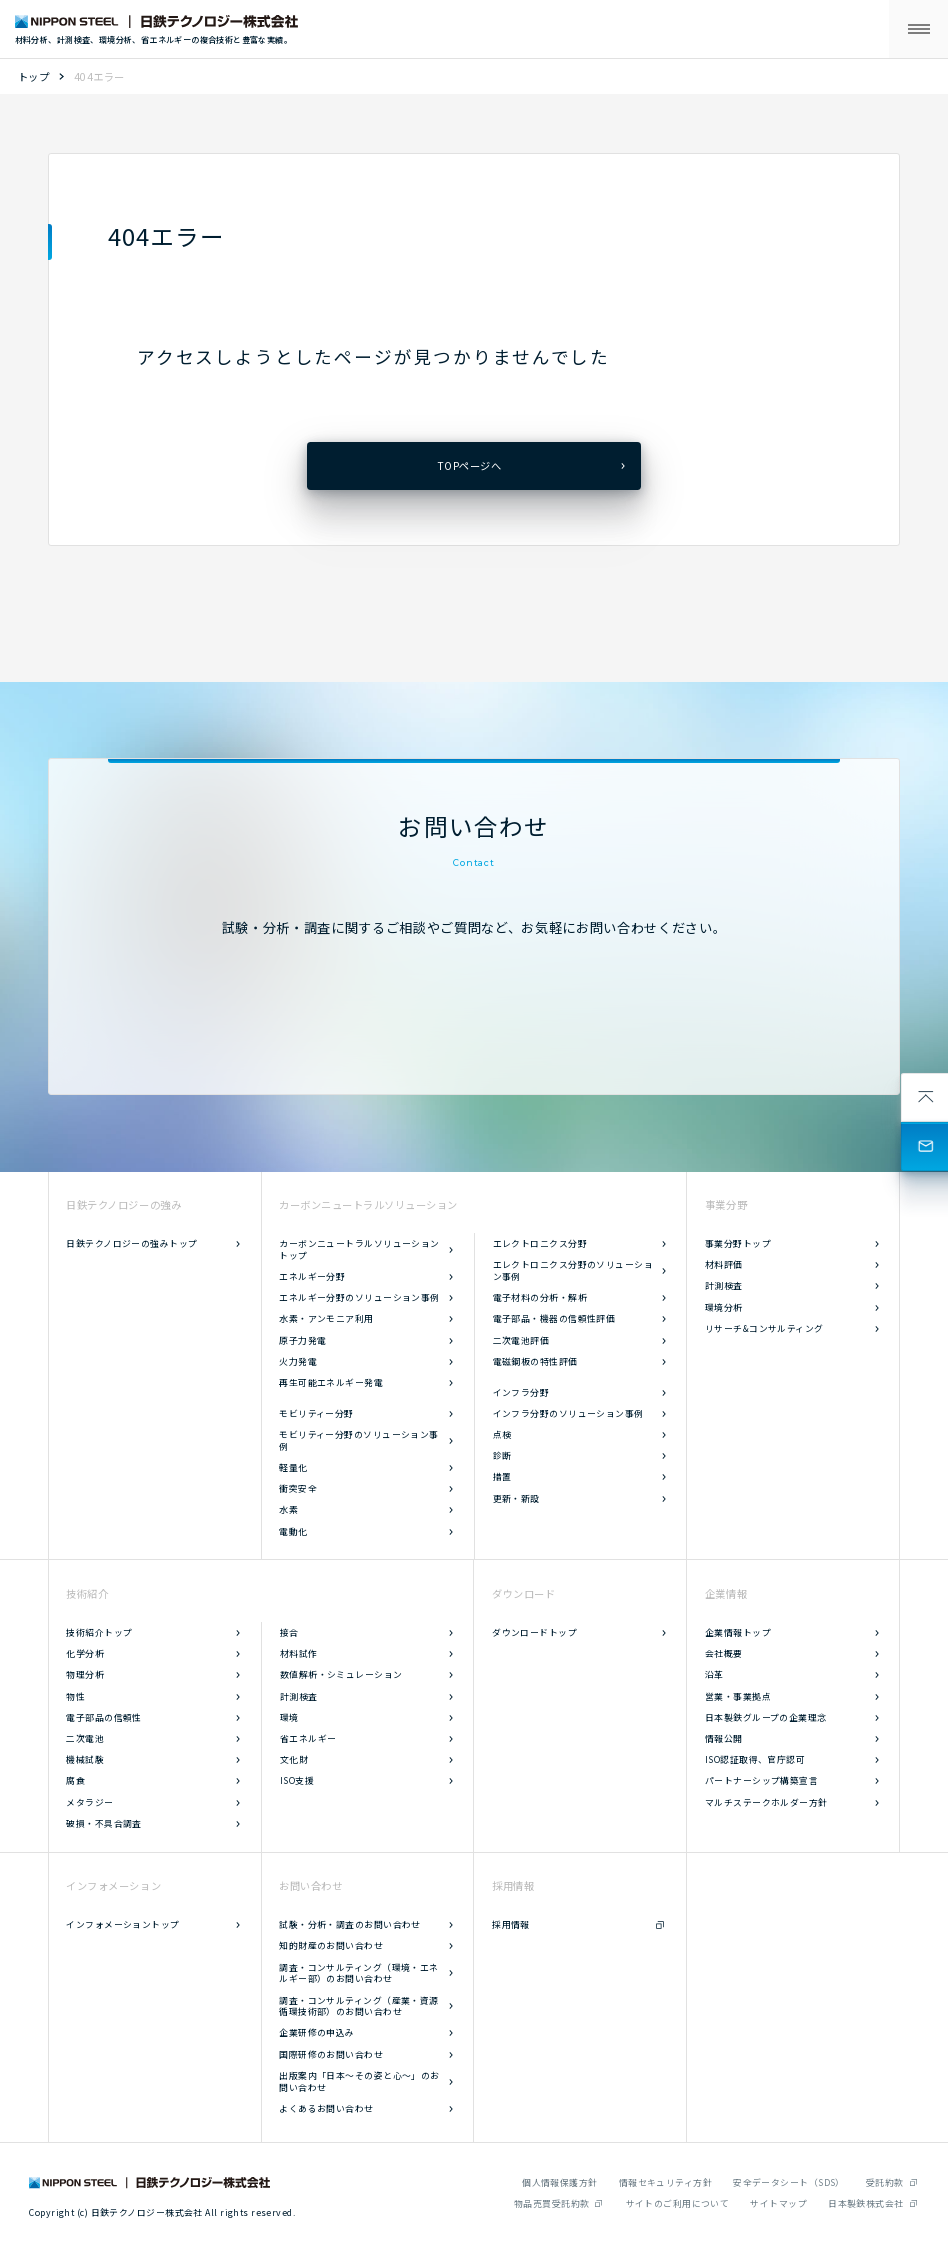  I want to click on 二次電池, so click(85, 1738).